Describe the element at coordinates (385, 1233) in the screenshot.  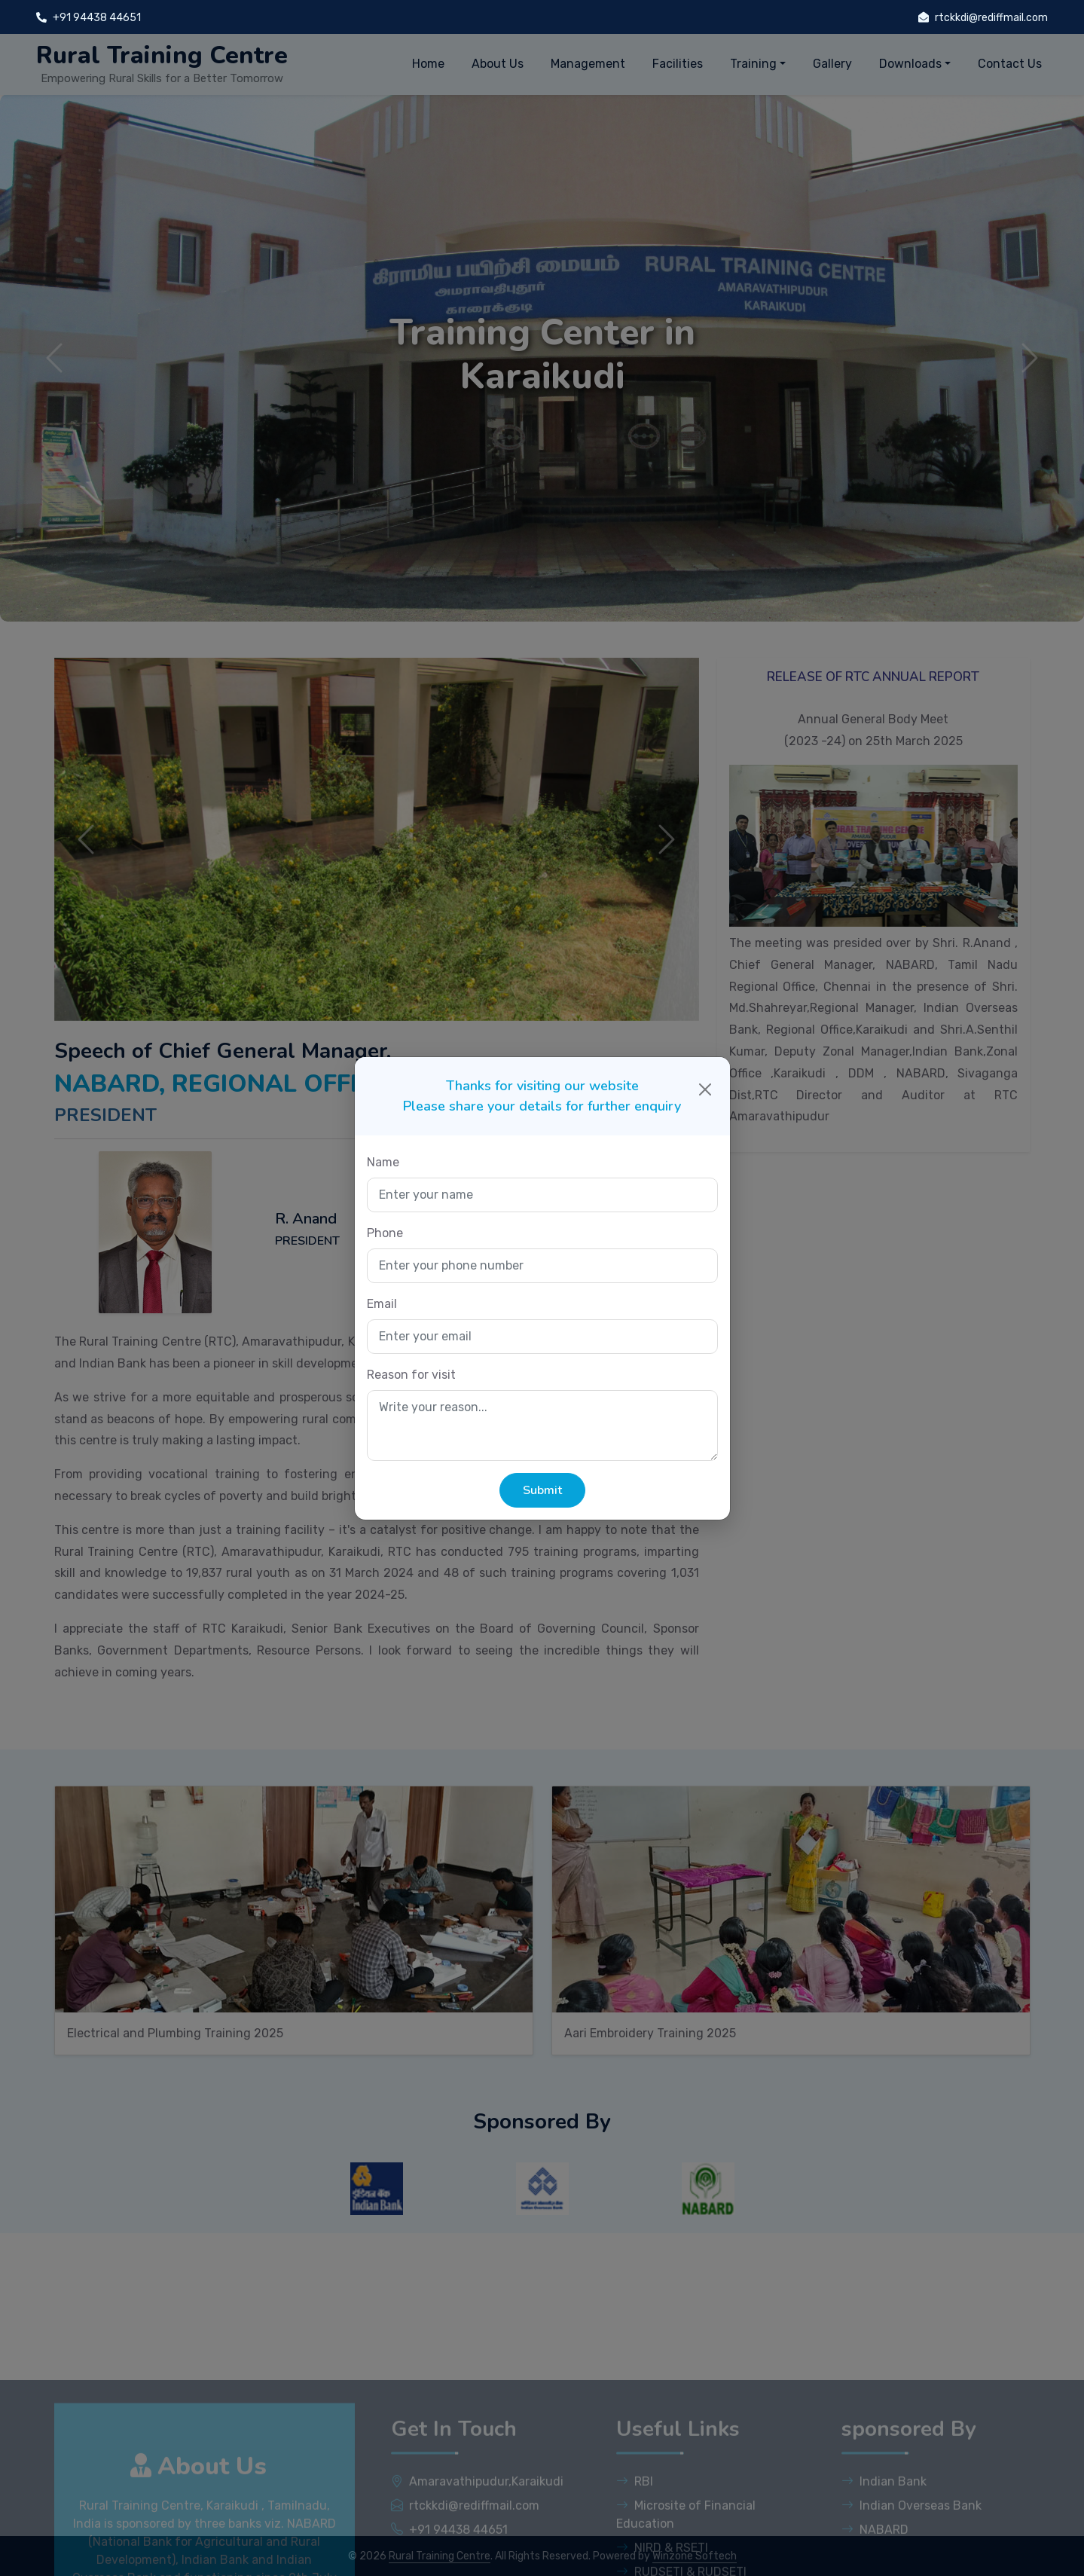
I see `Phone` at that location.